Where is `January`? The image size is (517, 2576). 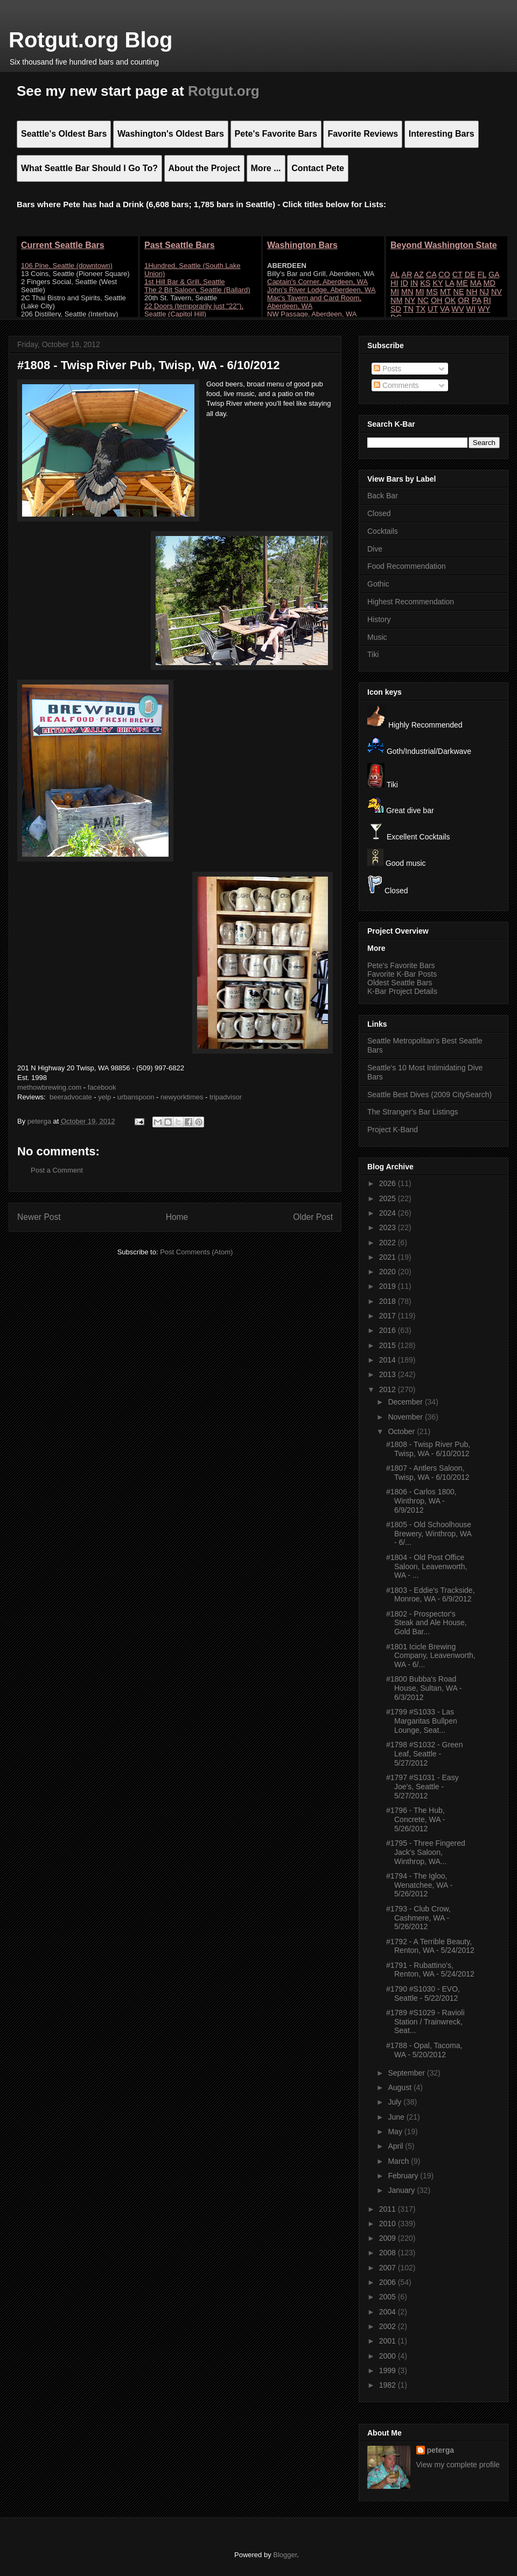 January is located at coordinates (402, 2190).